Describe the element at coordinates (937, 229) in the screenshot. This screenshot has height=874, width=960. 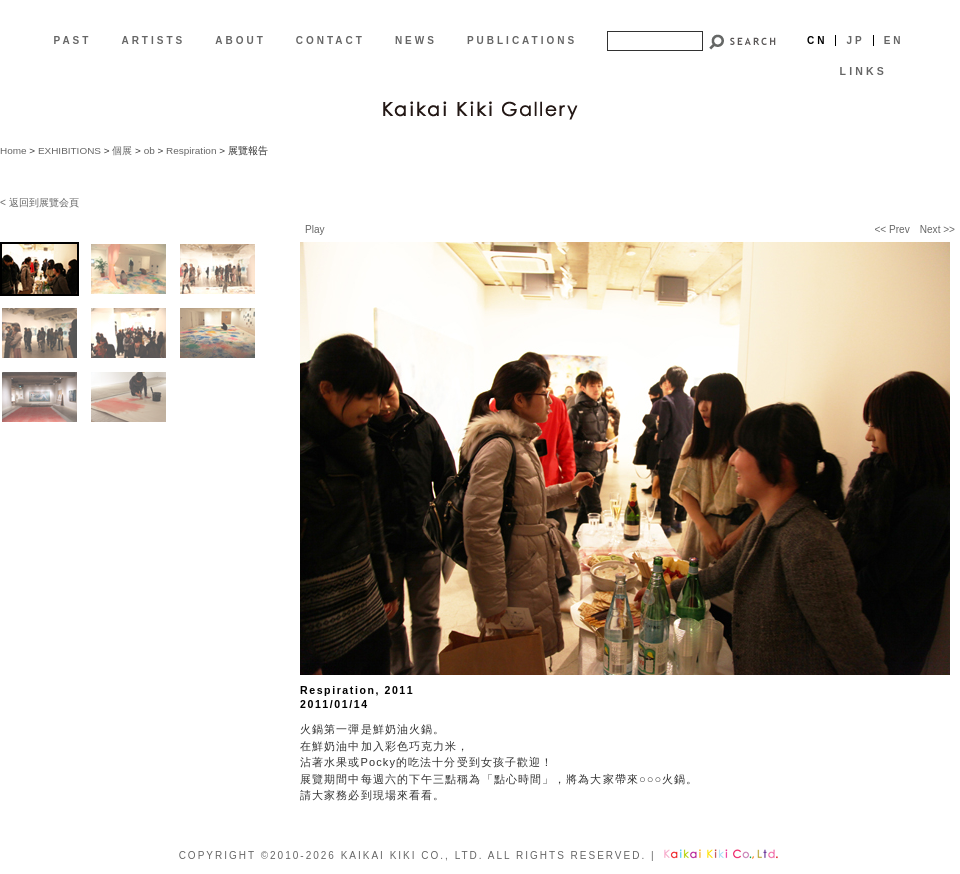
I see `Next >>` at that location.